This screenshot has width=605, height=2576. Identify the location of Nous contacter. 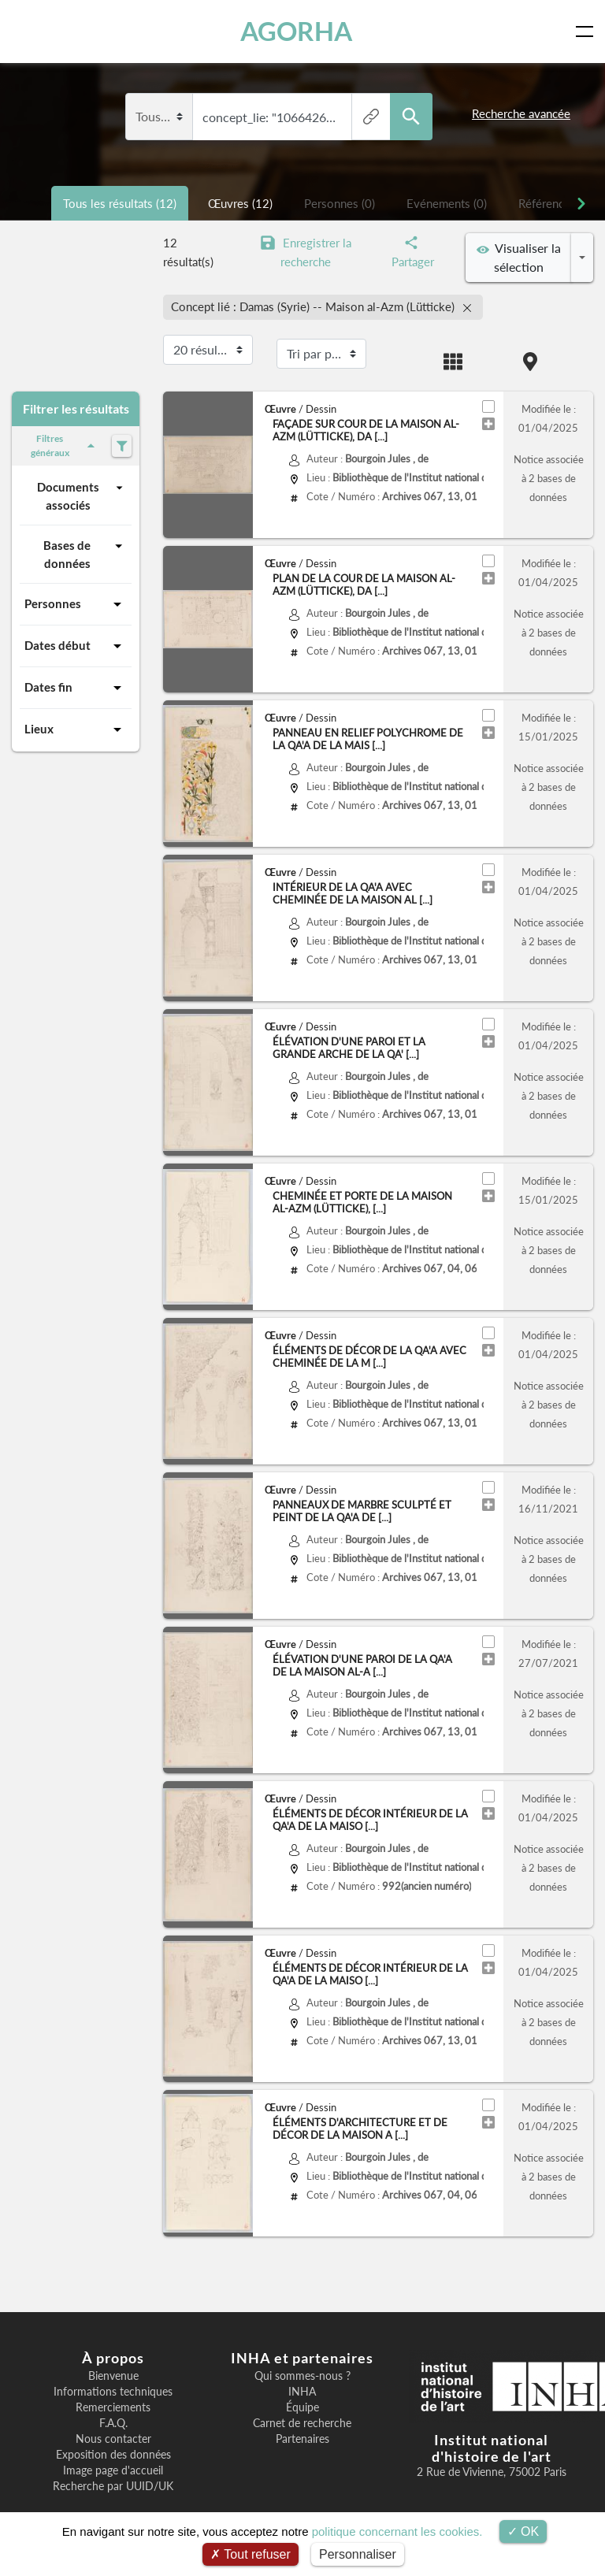
(113, 2439).